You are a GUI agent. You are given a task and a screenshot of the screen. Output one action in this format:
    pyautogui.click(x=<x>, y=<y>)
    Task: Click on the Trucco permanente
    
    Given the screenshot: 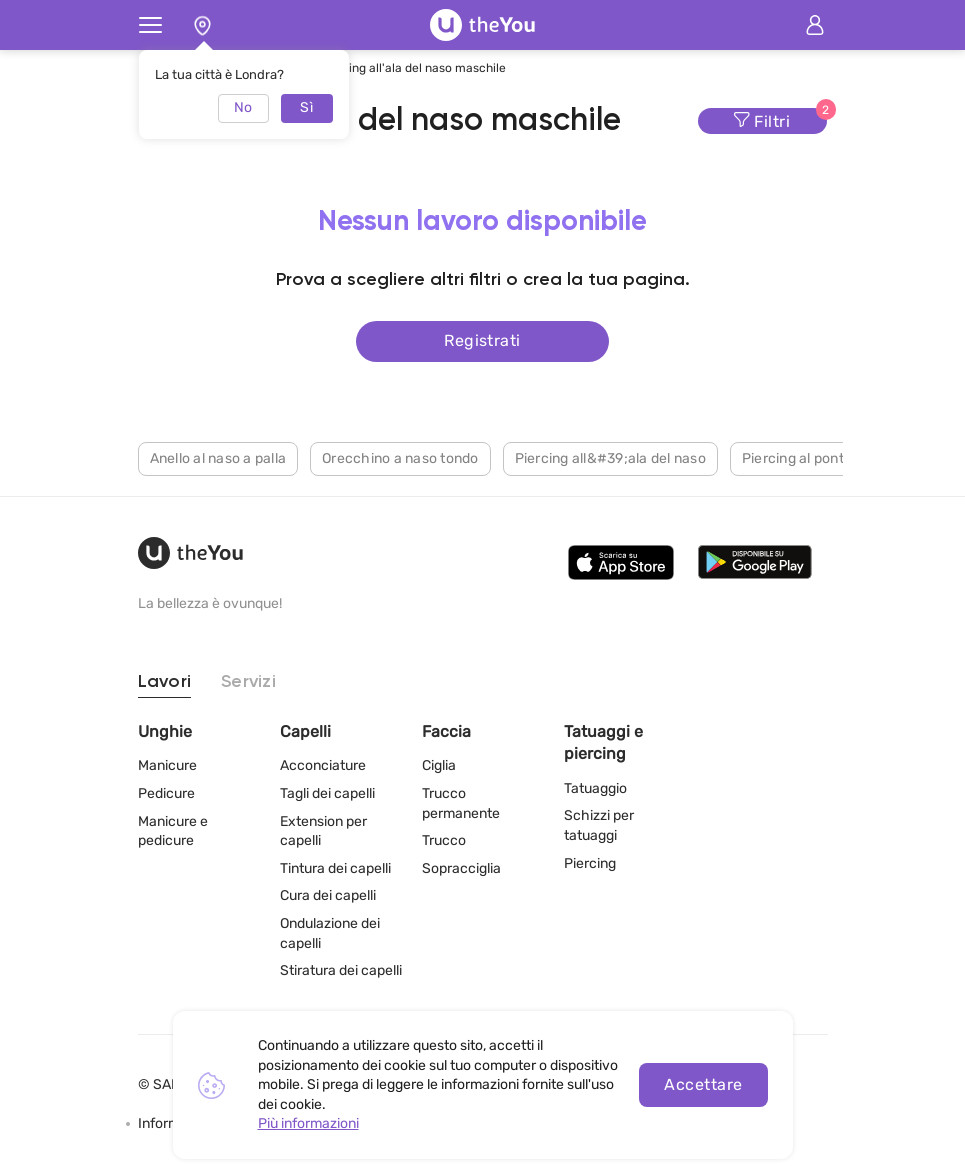 What is the action you would take?
    pyautogui.click(x=461, y=803)
    